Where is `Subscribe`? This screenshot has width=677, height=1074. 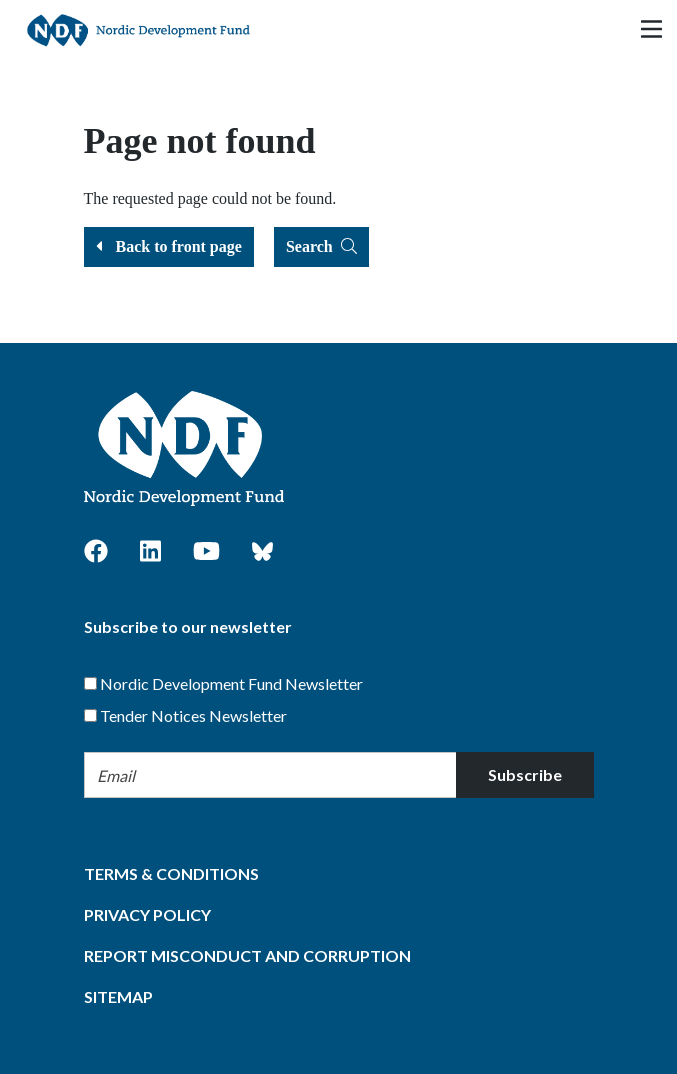 Subscribe is located at coordinates (525, 774).